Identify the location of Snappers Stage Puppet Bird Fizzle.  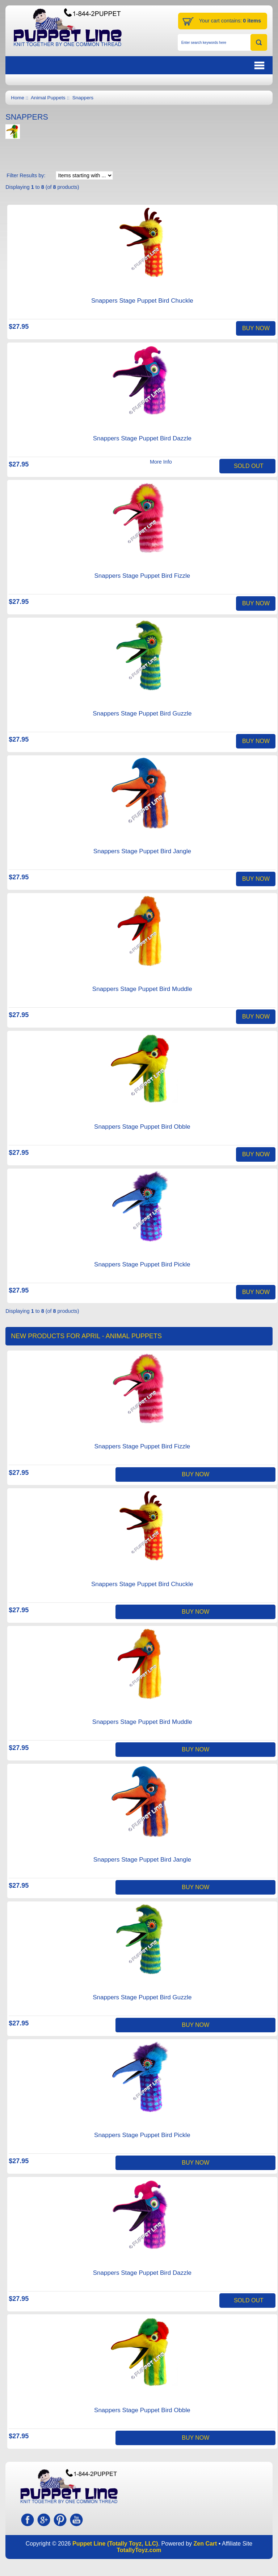
(142, 575).